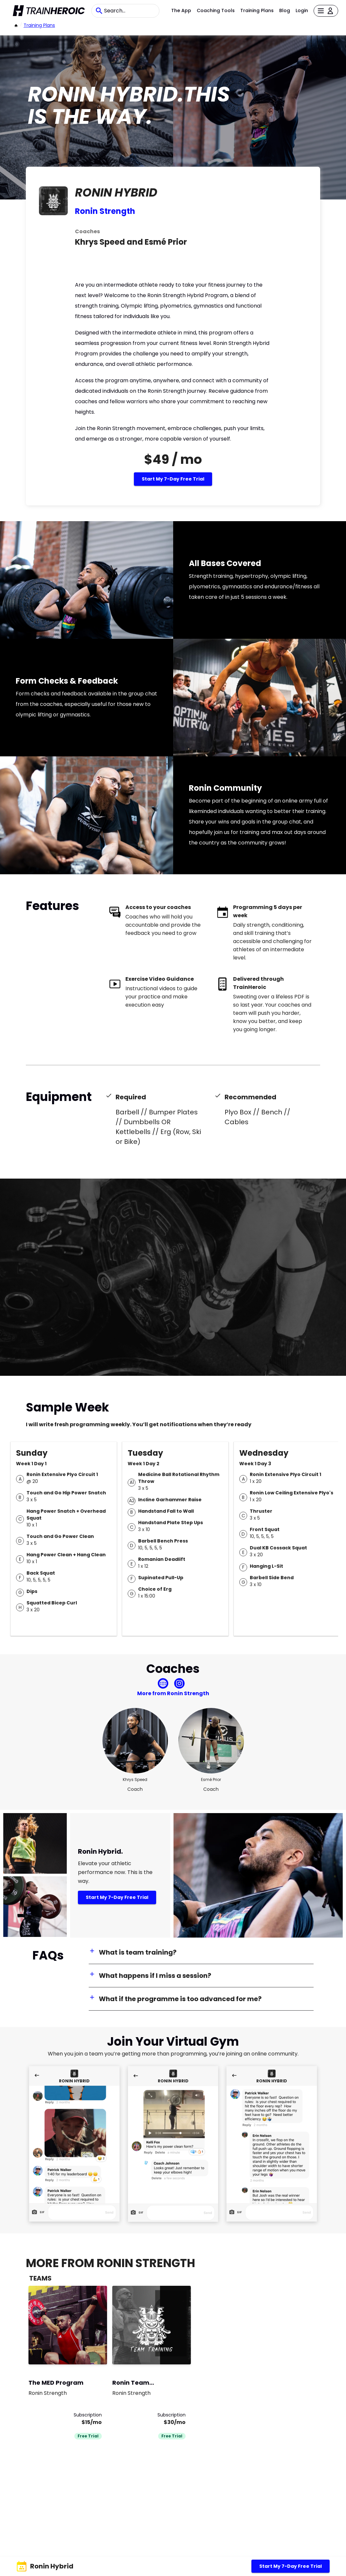 This screenshot has height=2576, width=346. What do you see at coordinates (88, 2415) in the screenshot?
I see `Subscription` at bounding box center [88, 2415].